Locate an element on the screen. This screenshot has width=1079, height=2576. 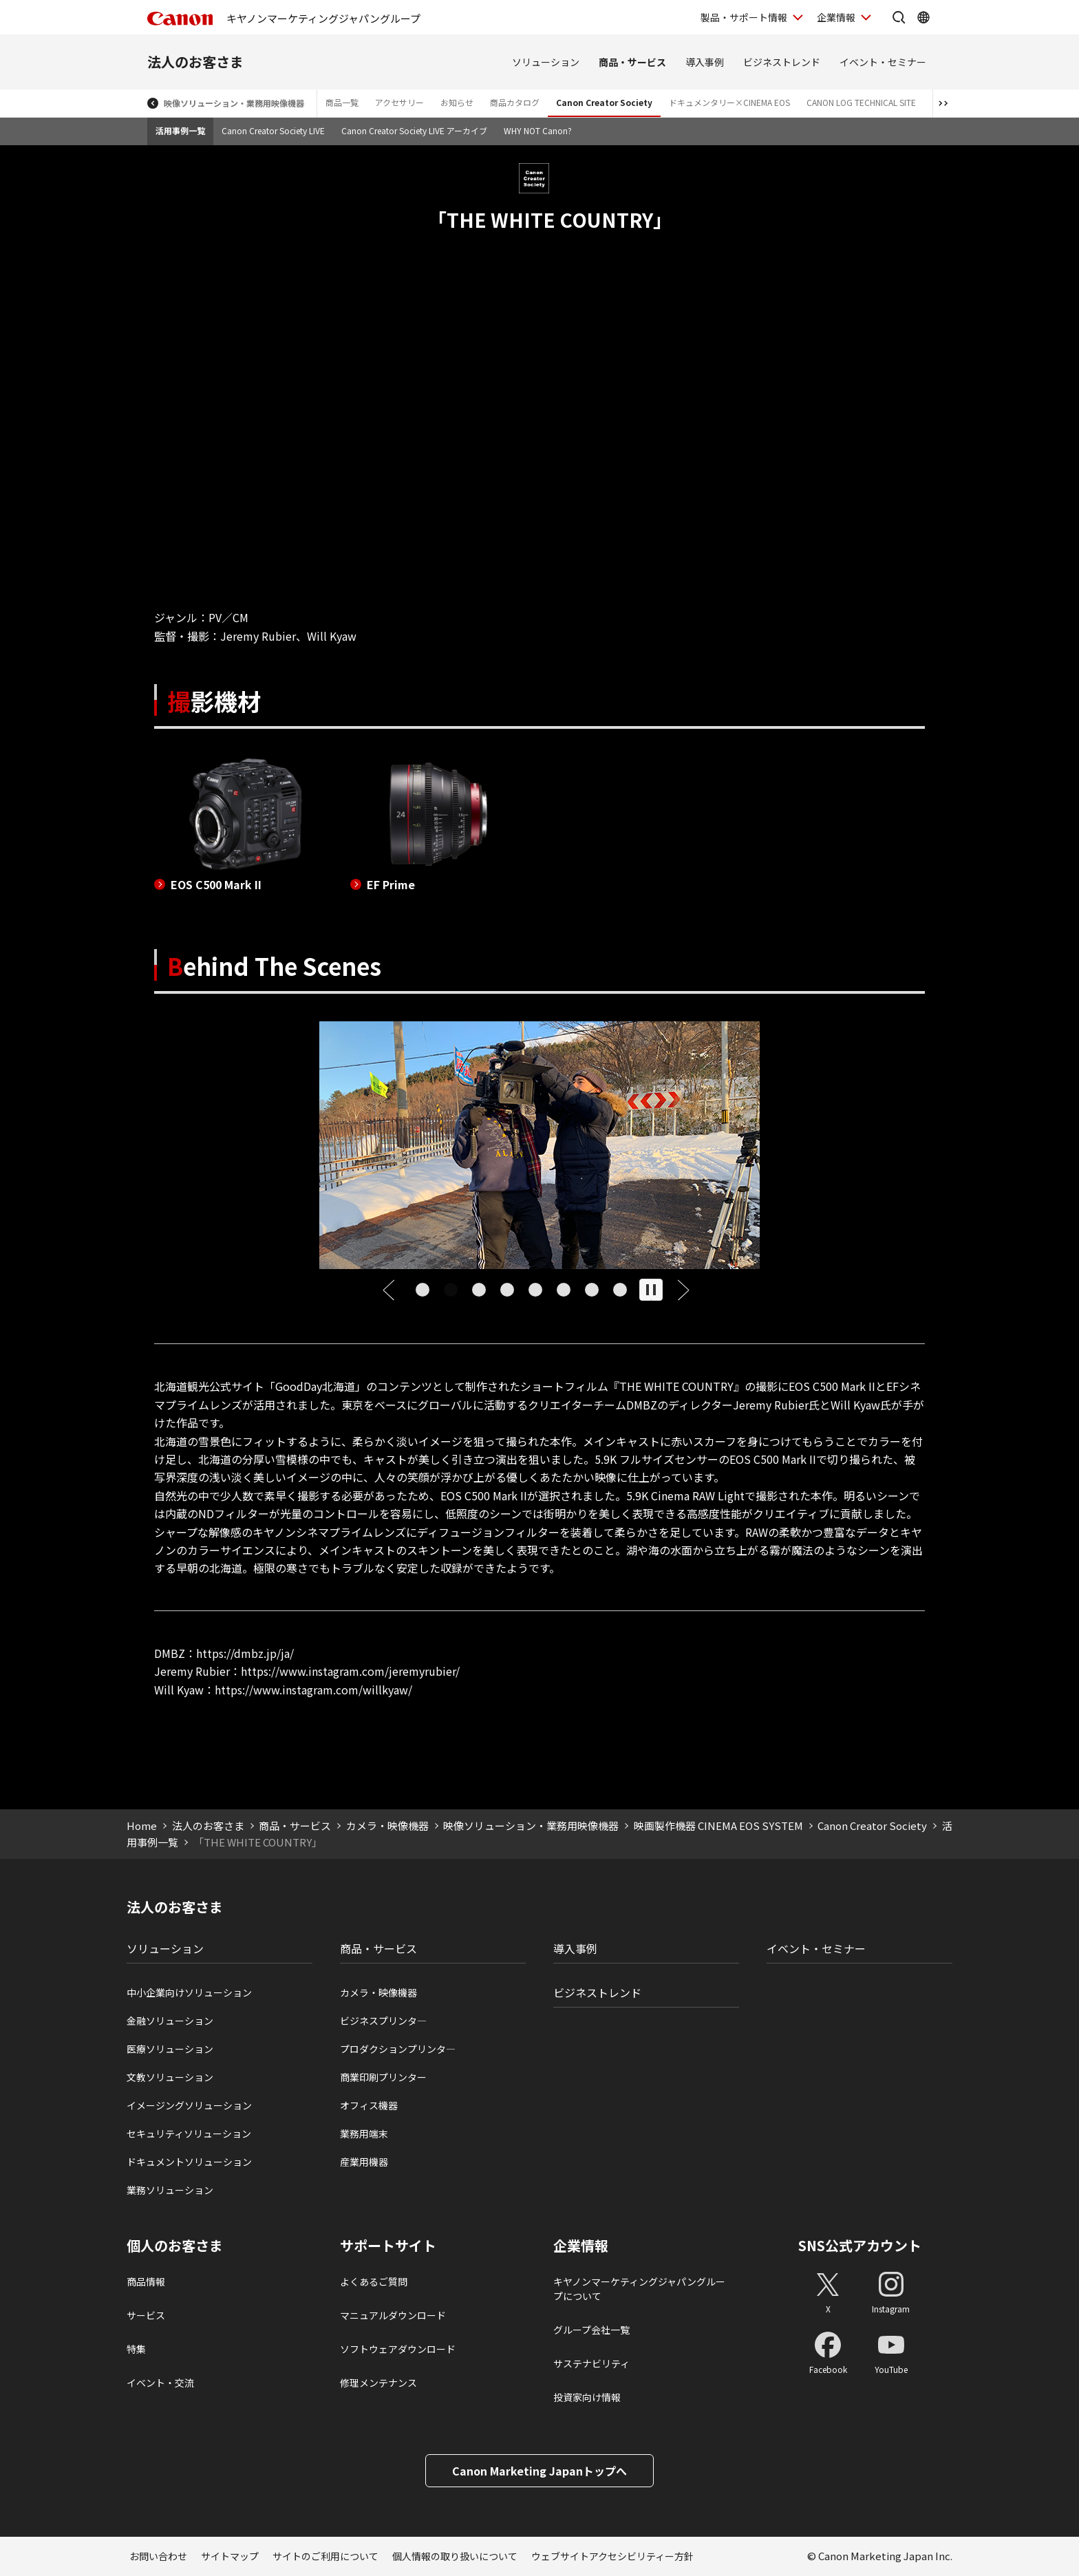
[tab] is located at coordinates (422, 1290).